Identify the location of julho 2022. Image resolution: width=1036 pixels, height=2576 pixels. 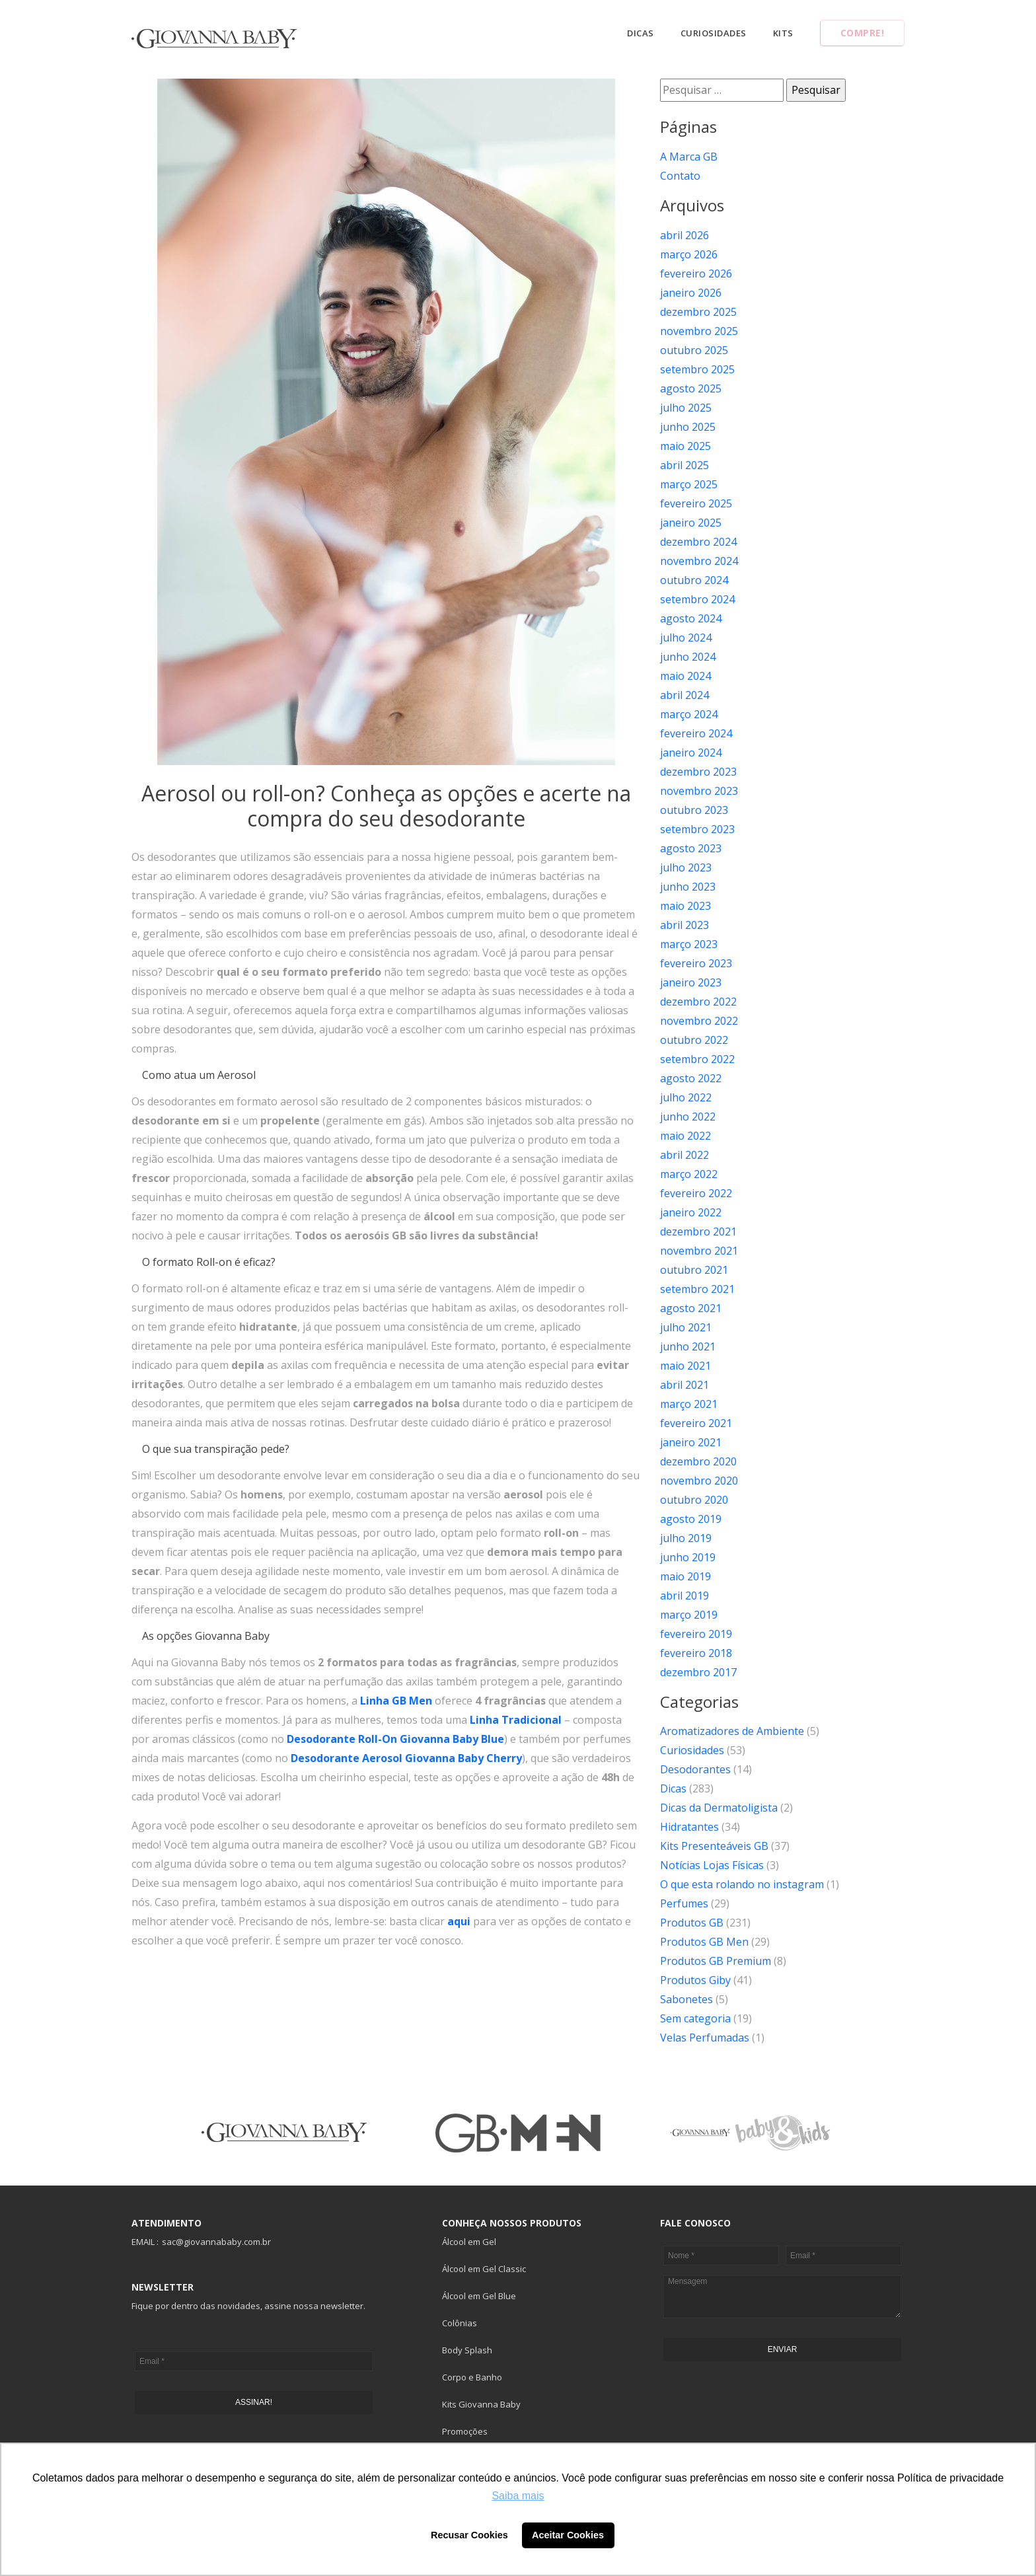
(686, 1097).